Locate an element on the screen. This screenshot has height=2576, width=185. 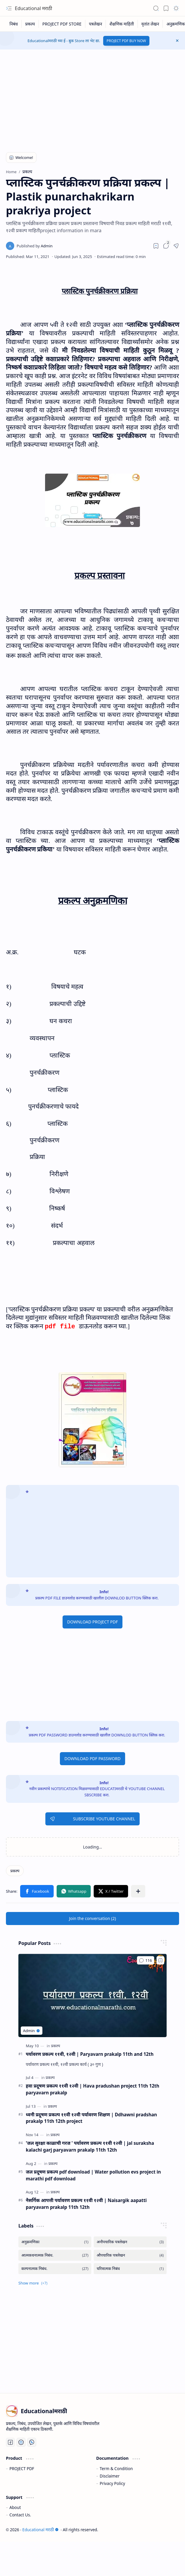
[आत्मकथनात्मक निबंध.] is located at coordinates (54, 2255).